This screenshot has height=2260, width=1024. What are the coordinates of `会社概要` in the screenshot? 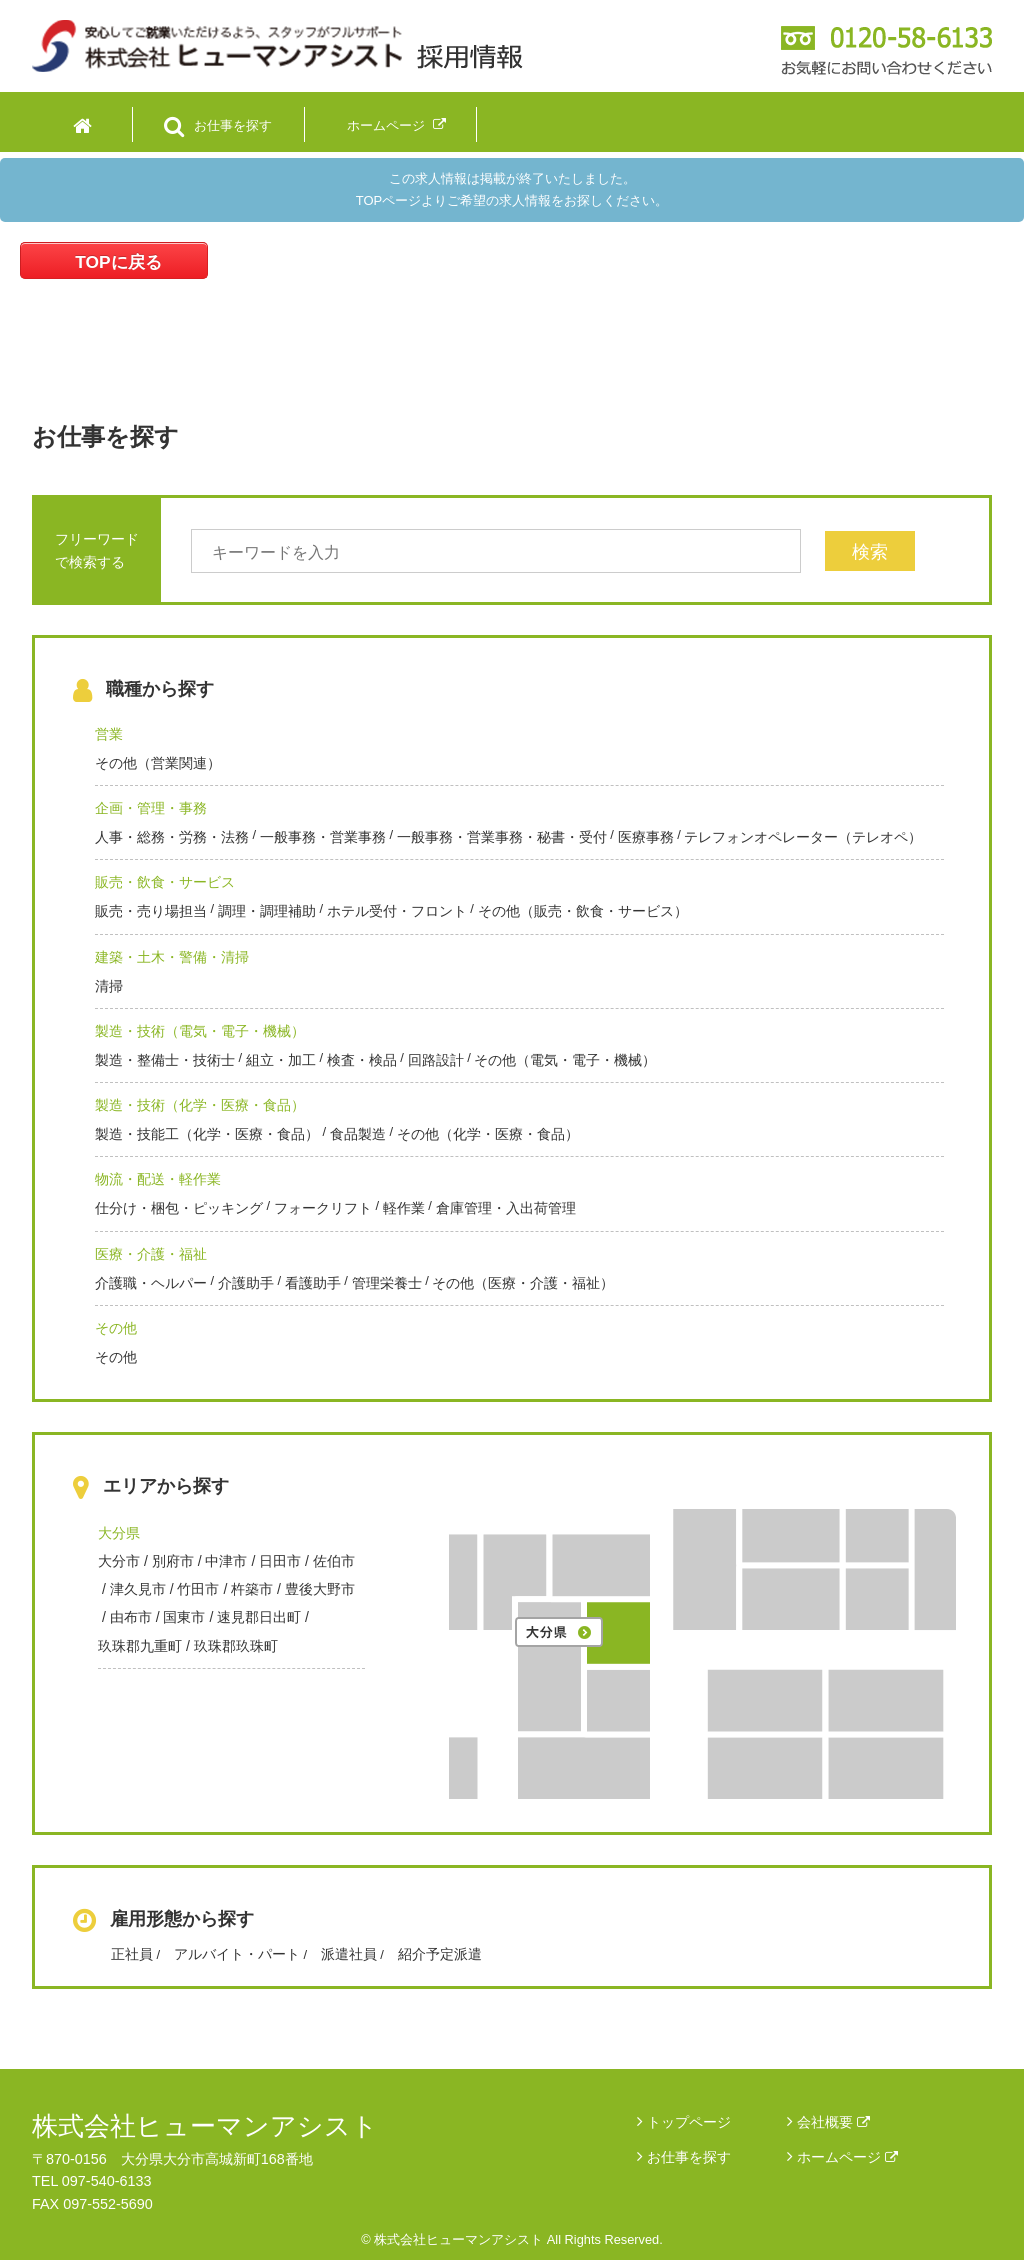 It's located at (833, 2122).